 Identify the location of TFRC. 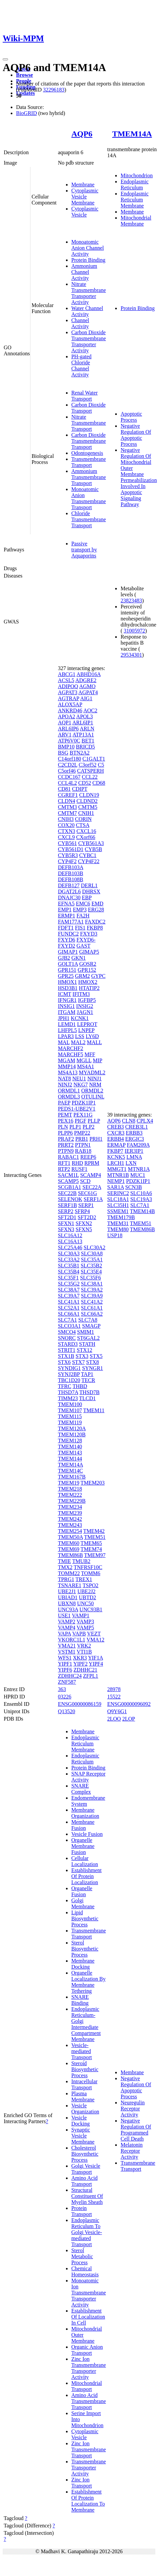
(64, 1386).